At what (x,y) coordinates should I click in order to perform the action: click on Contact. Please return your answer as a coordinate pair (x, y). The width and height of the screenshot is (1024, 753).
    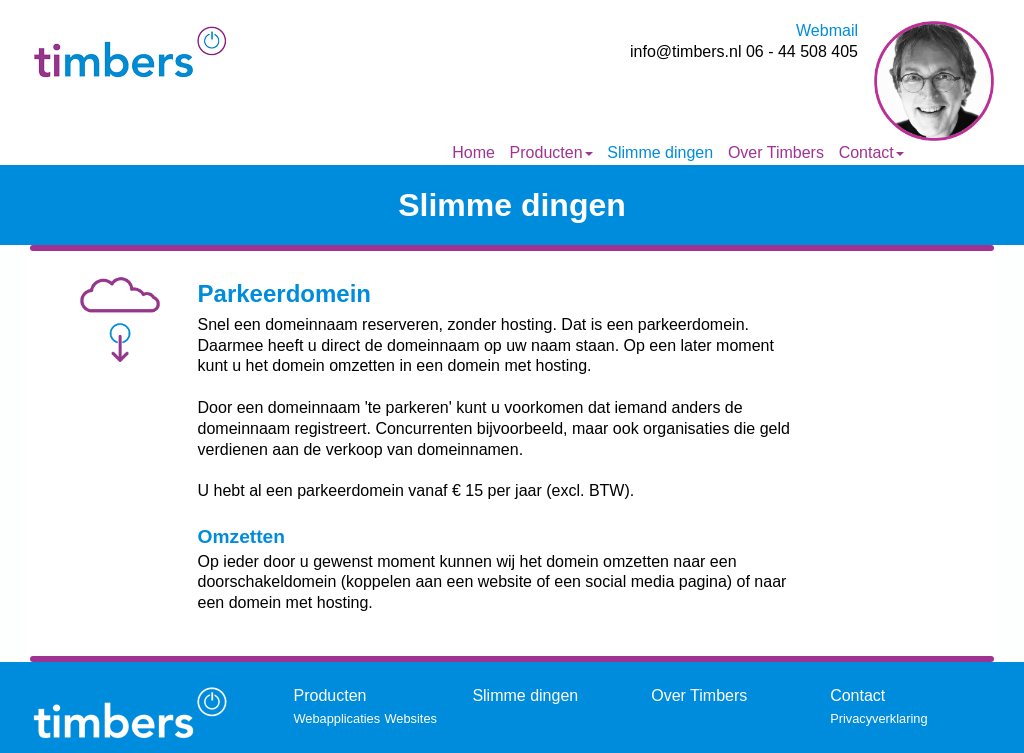
    Looking at the image, I should click on (871, 152).